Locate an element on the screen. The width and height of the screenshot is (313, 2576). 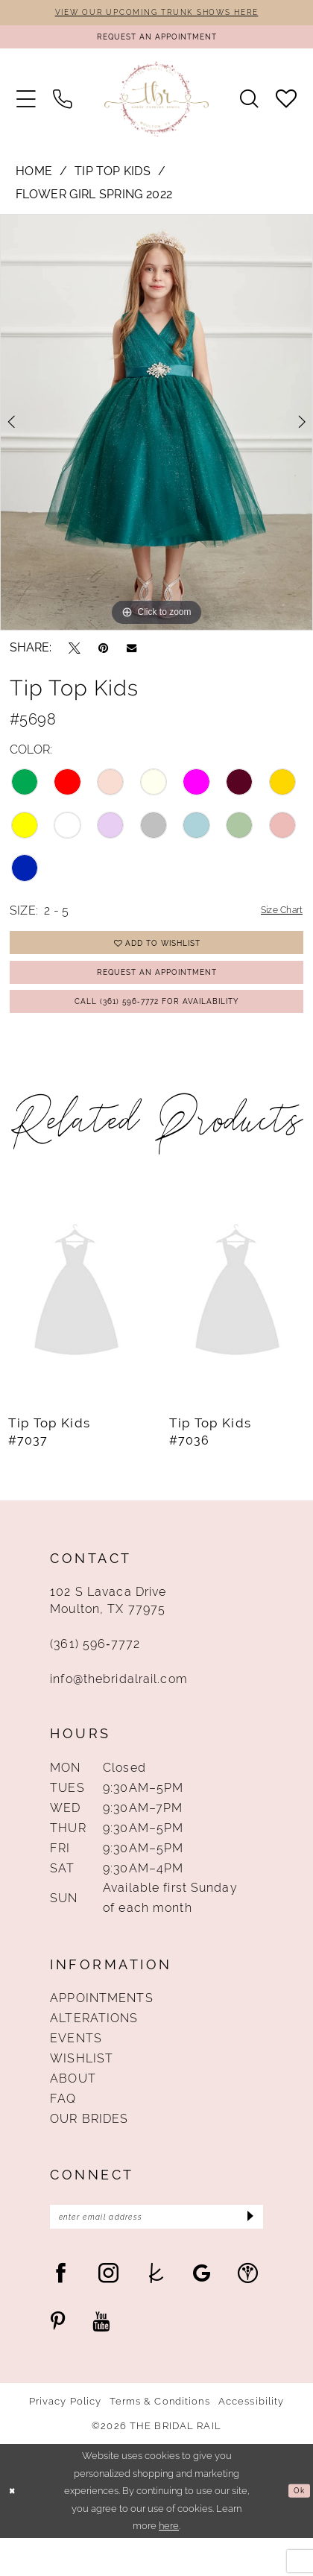
Wishlist is located at coordinates (81, 2090).